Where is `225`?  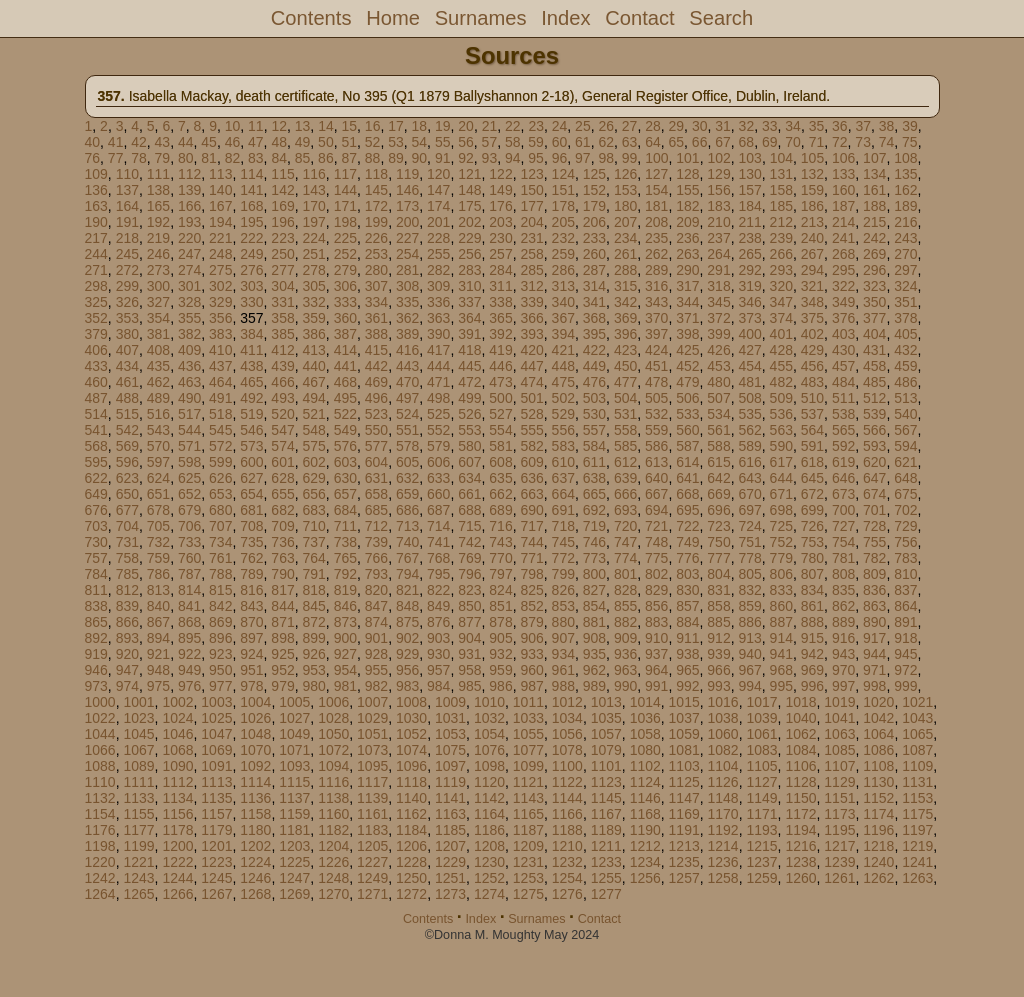
225 is located at coordinates (345, 238).